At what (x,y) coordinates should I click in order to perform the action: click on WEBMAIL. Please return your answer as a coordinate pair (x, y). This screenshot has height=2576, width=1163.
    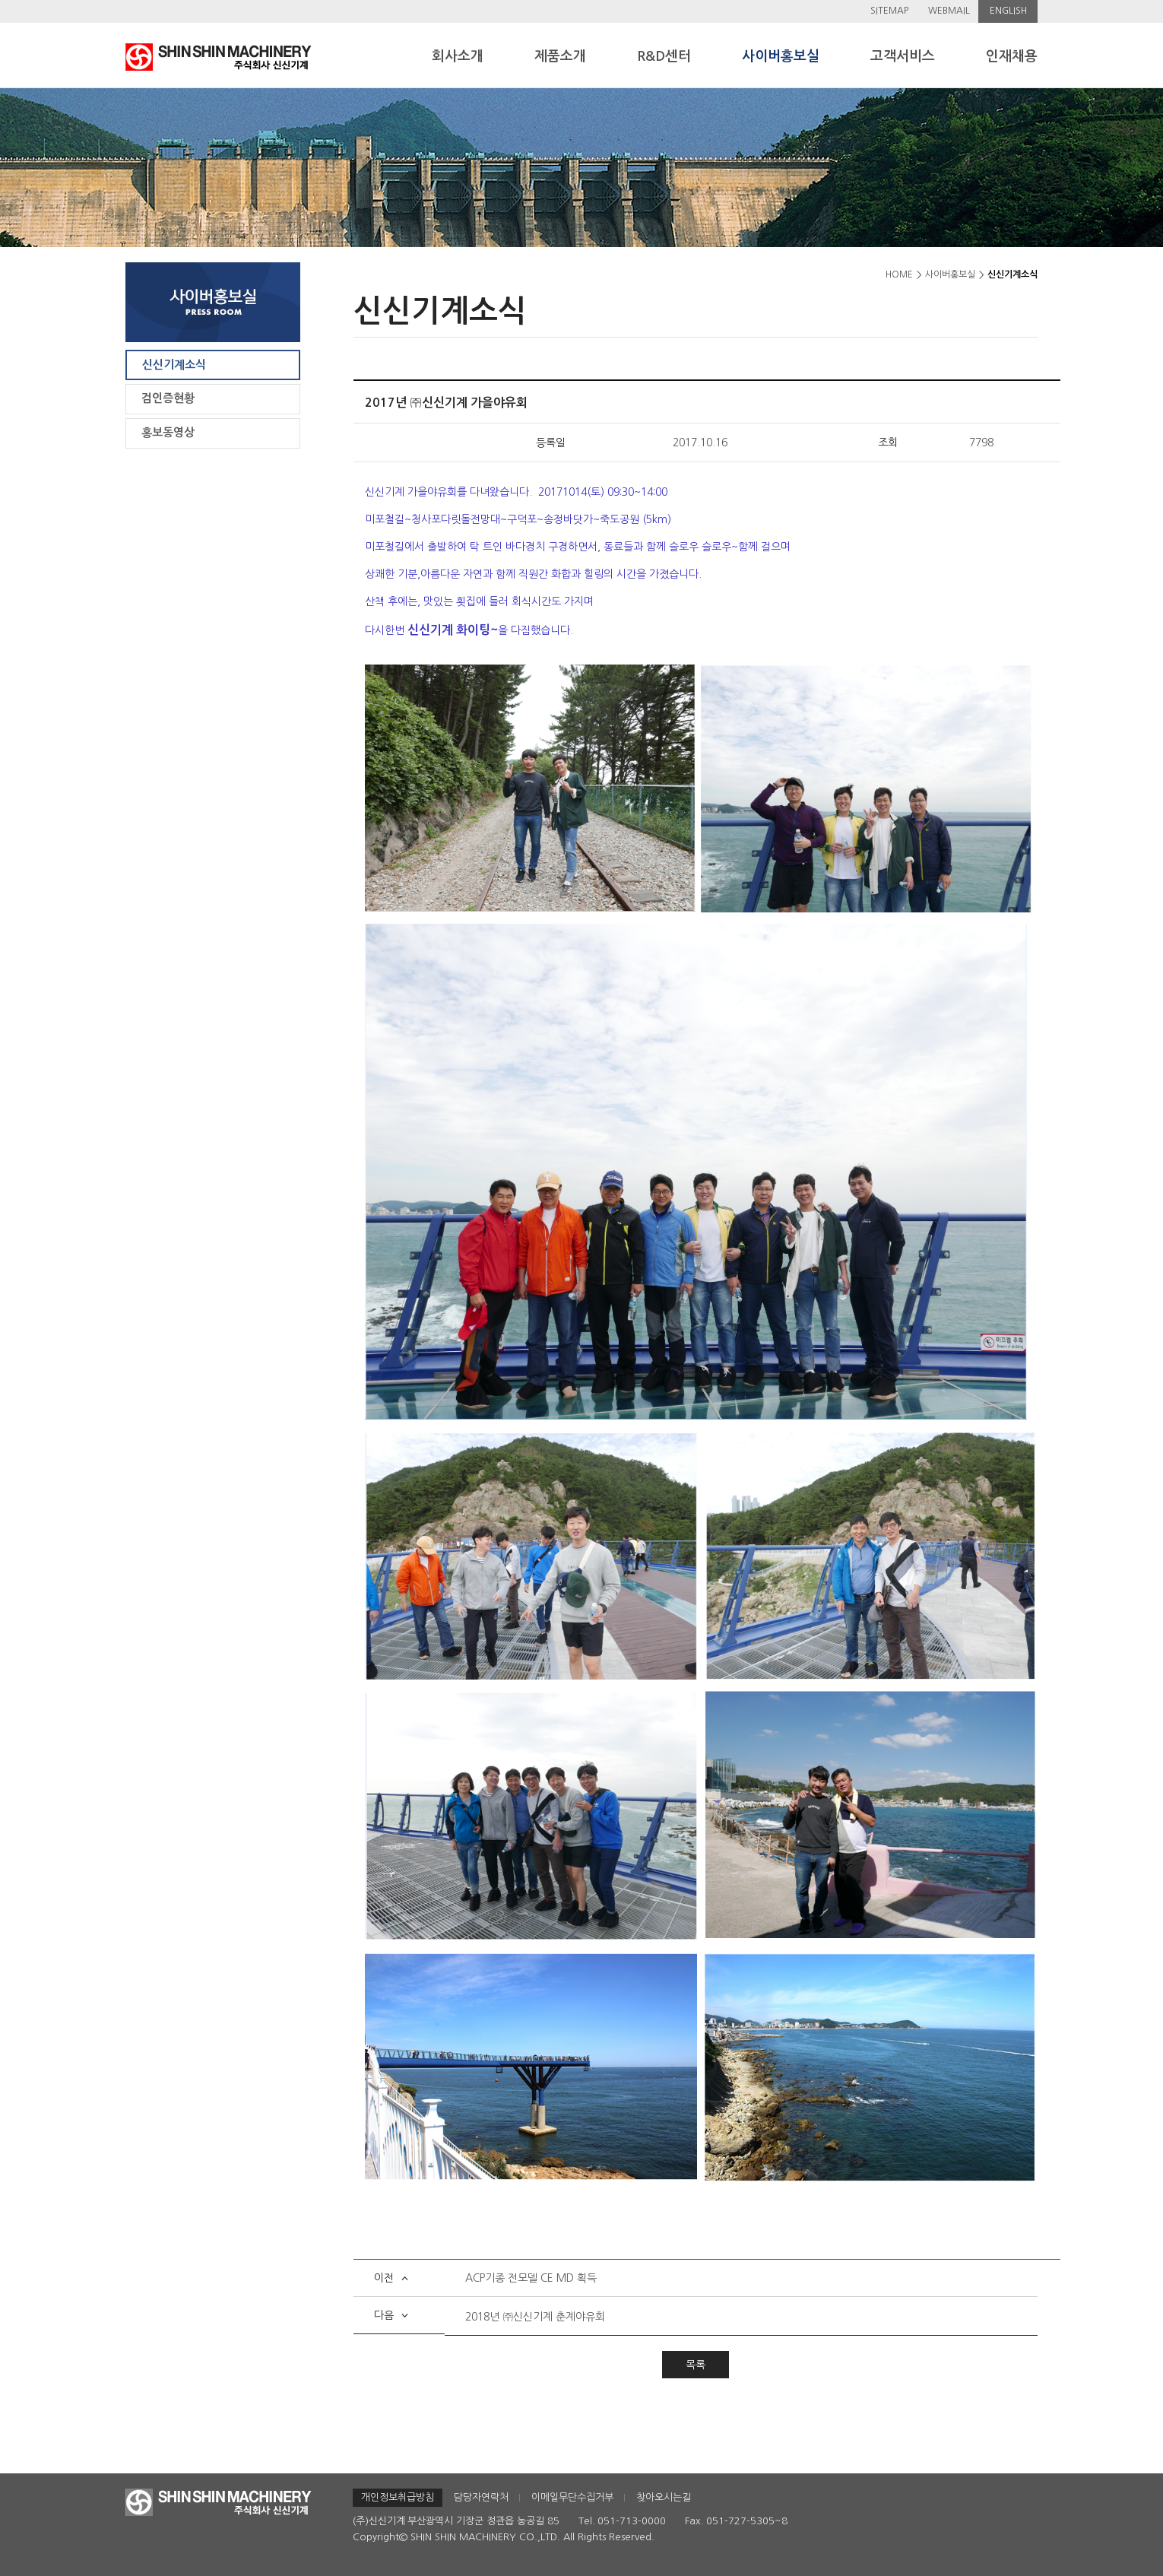
    Looking at the image, I should click on (949, 10).